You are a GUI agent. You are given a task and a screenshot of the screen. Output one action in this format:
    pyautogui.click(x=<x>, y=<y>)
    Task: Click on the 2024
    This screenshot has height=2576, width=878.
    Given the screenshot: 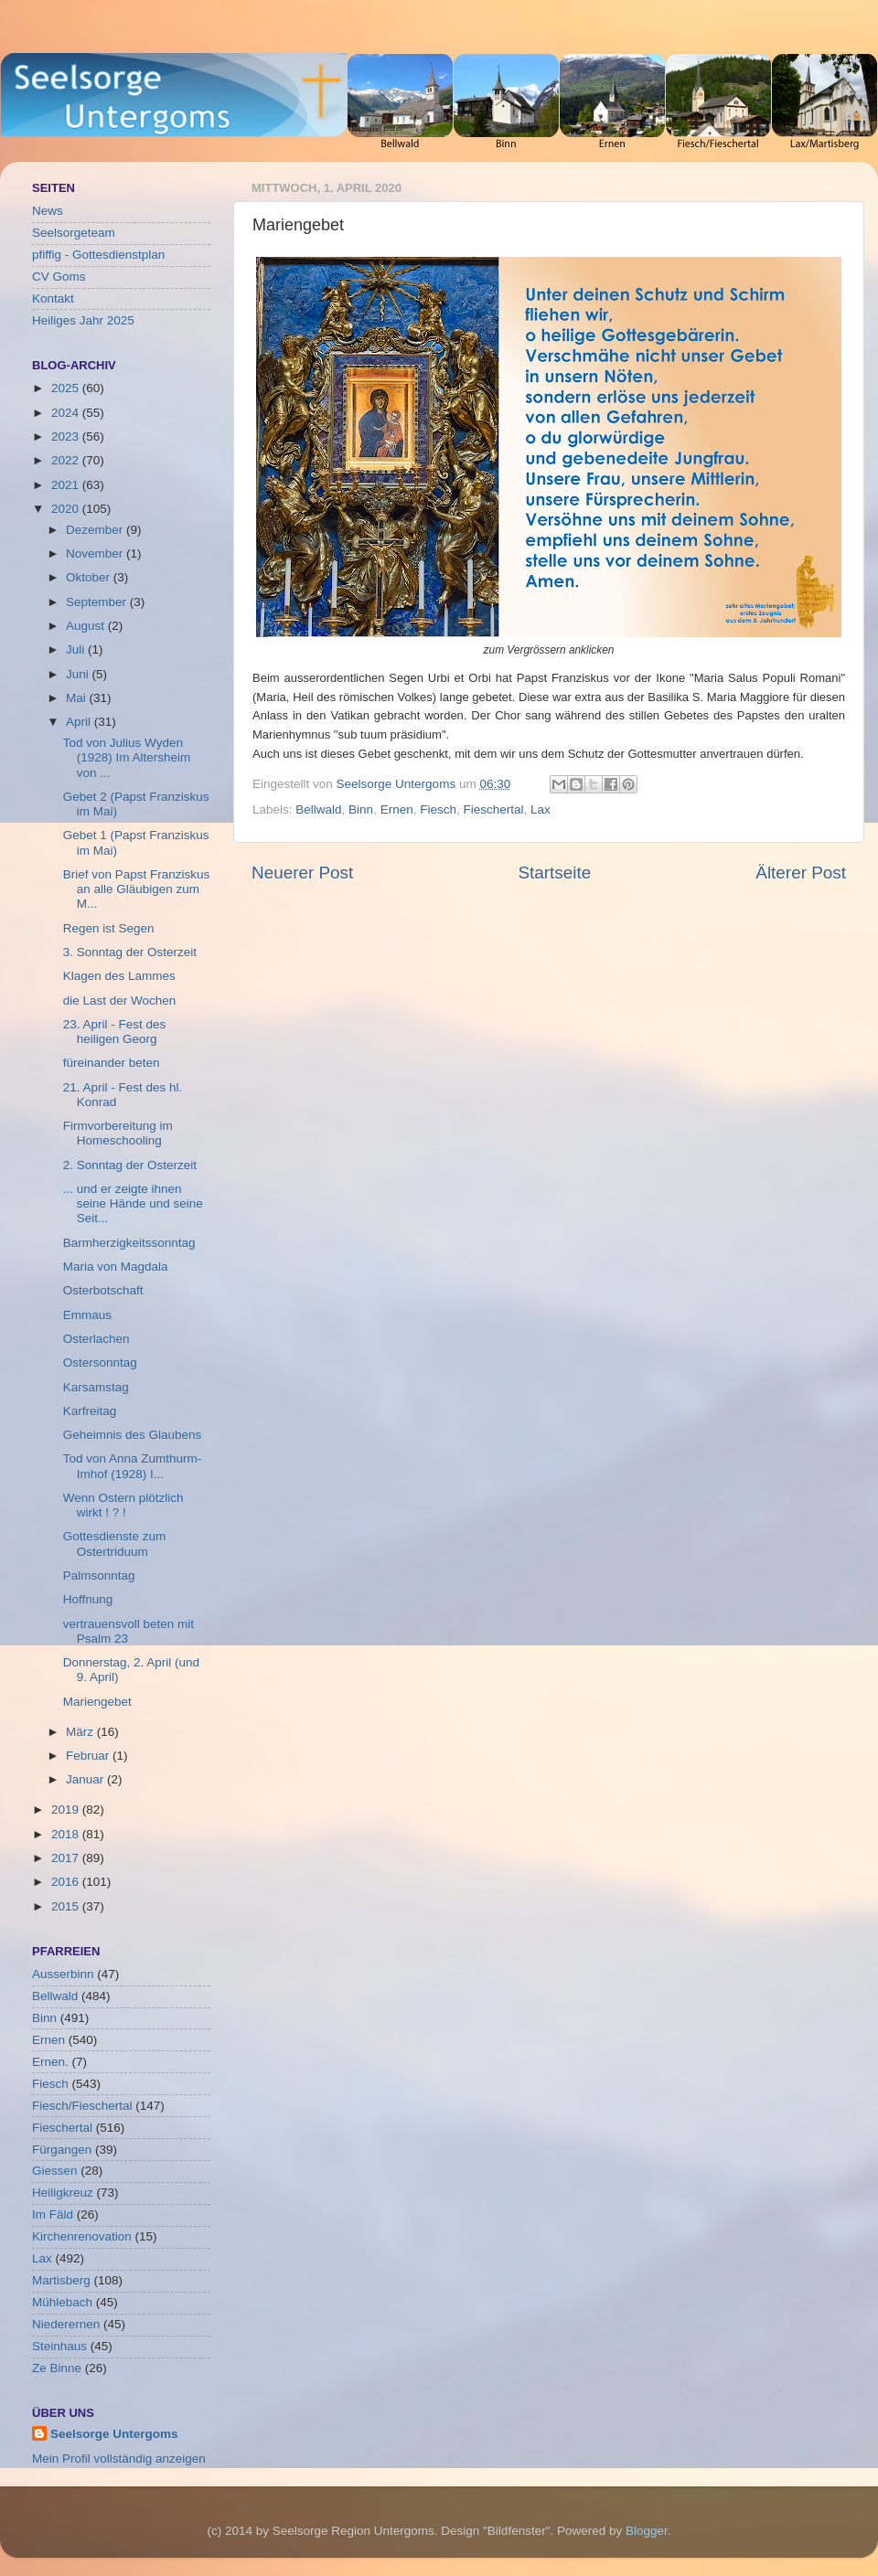 What is the action you would take?
    pyautogui.click(x=66, y=413)
    